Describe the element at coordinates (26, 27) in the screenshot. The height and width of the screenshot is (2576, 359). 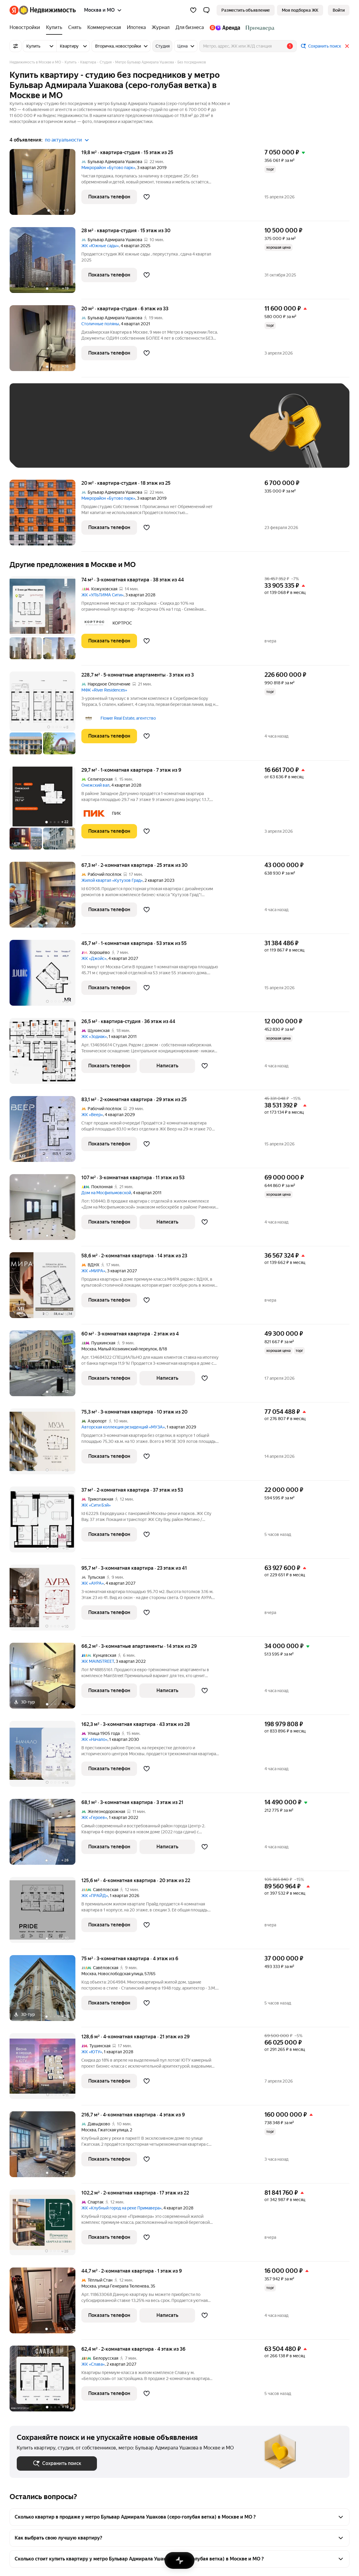
I see `[Новостройки]` at that location.